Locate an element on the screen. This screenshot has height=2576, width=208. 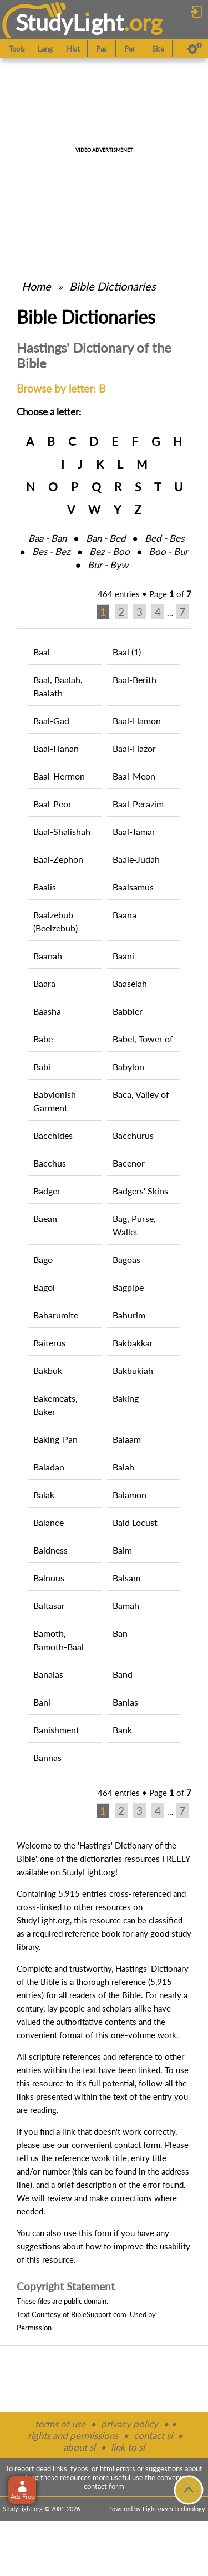
Baal-Shalishah is located at coordinates (61, 831).